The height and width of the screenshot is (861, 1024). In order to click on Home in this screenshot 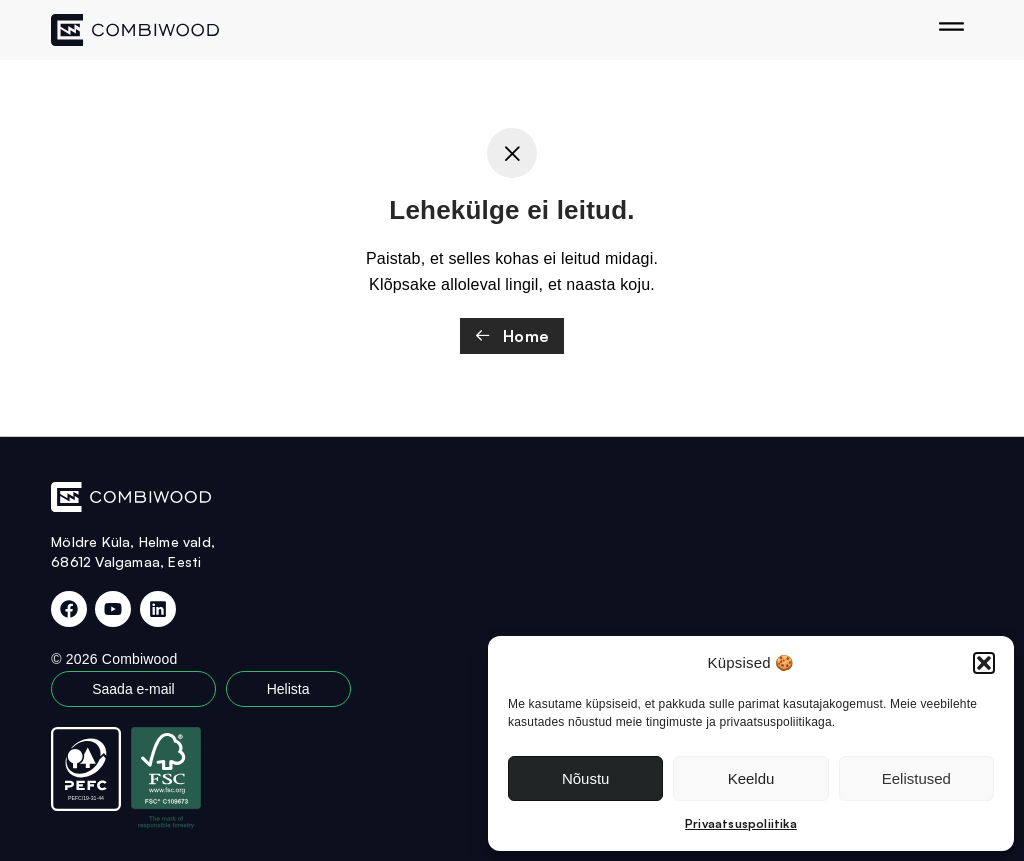, I will do `click(512, 336)`.